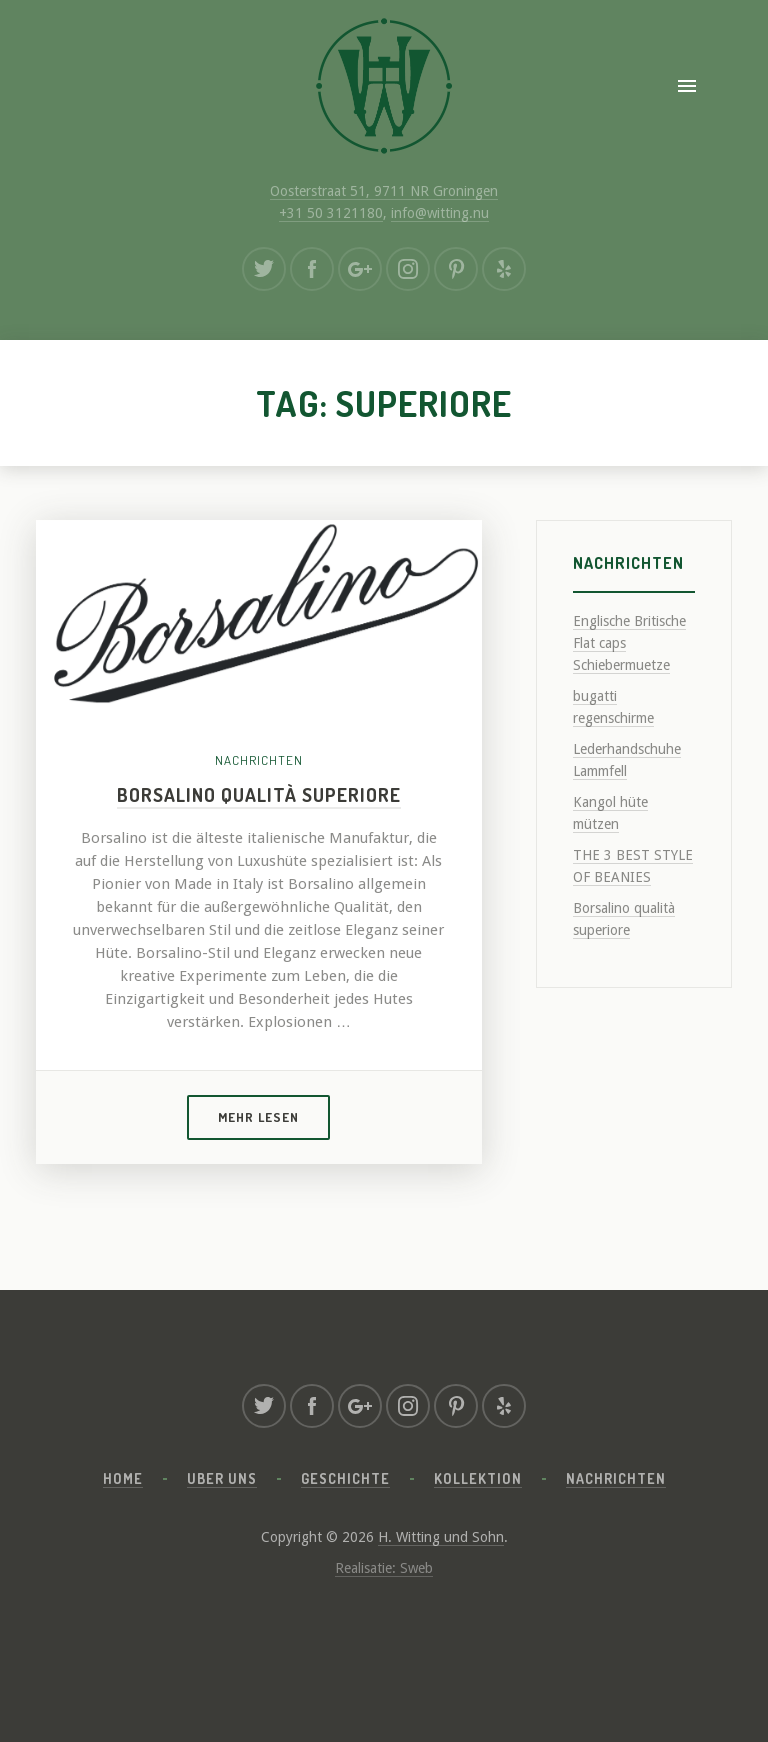 This screenshot has width=768, height=1742. I want to click on Borsalino qualità superiore, so click(259, 794).